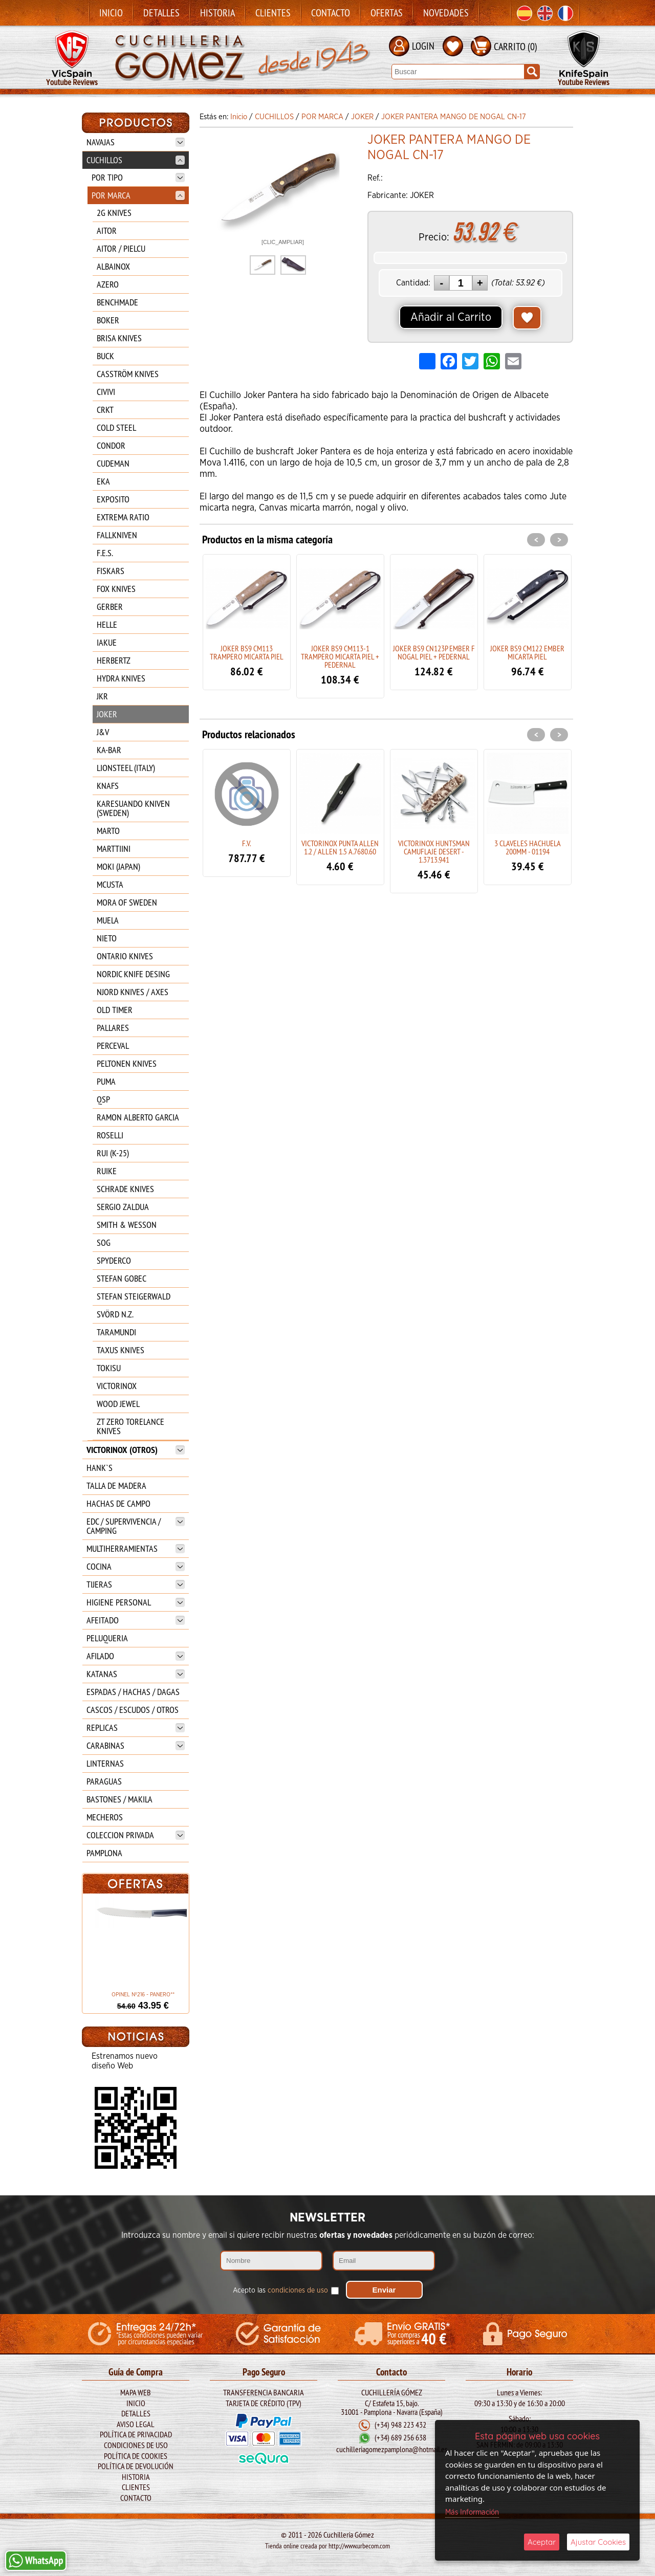  Describe the element at coordinates (113, 848) in the screenshot. I see `MARTTIINI` at that location.